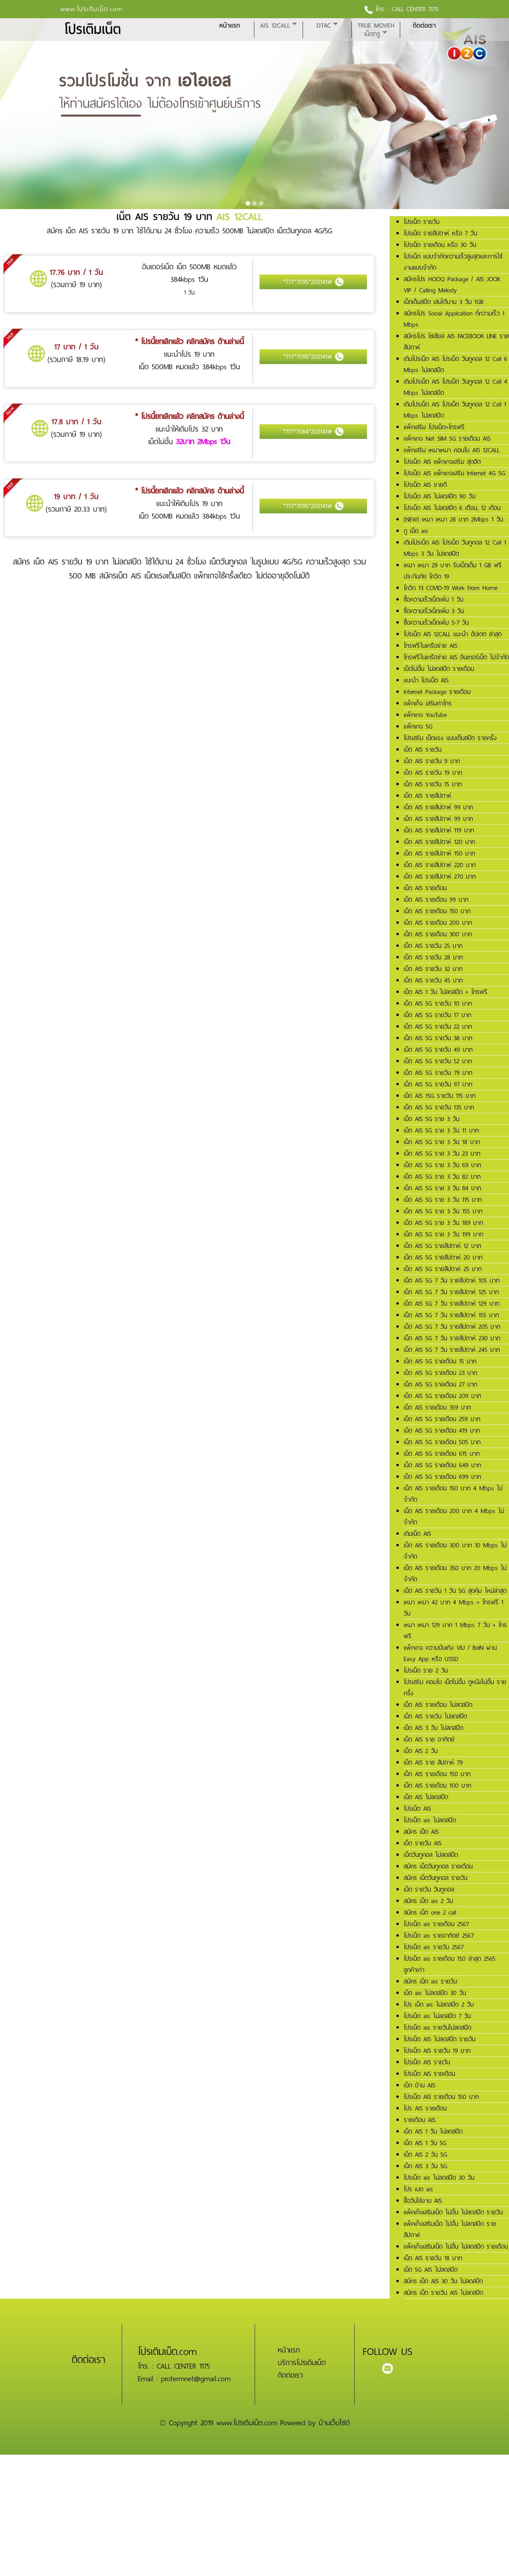 This screenshot has height=2576, width=509. Describe the element at coordinates (433, 599) in the screenshot. I see `ซื้อความเร็วเน็ตเพิ่ม 1 วัน` at that location.